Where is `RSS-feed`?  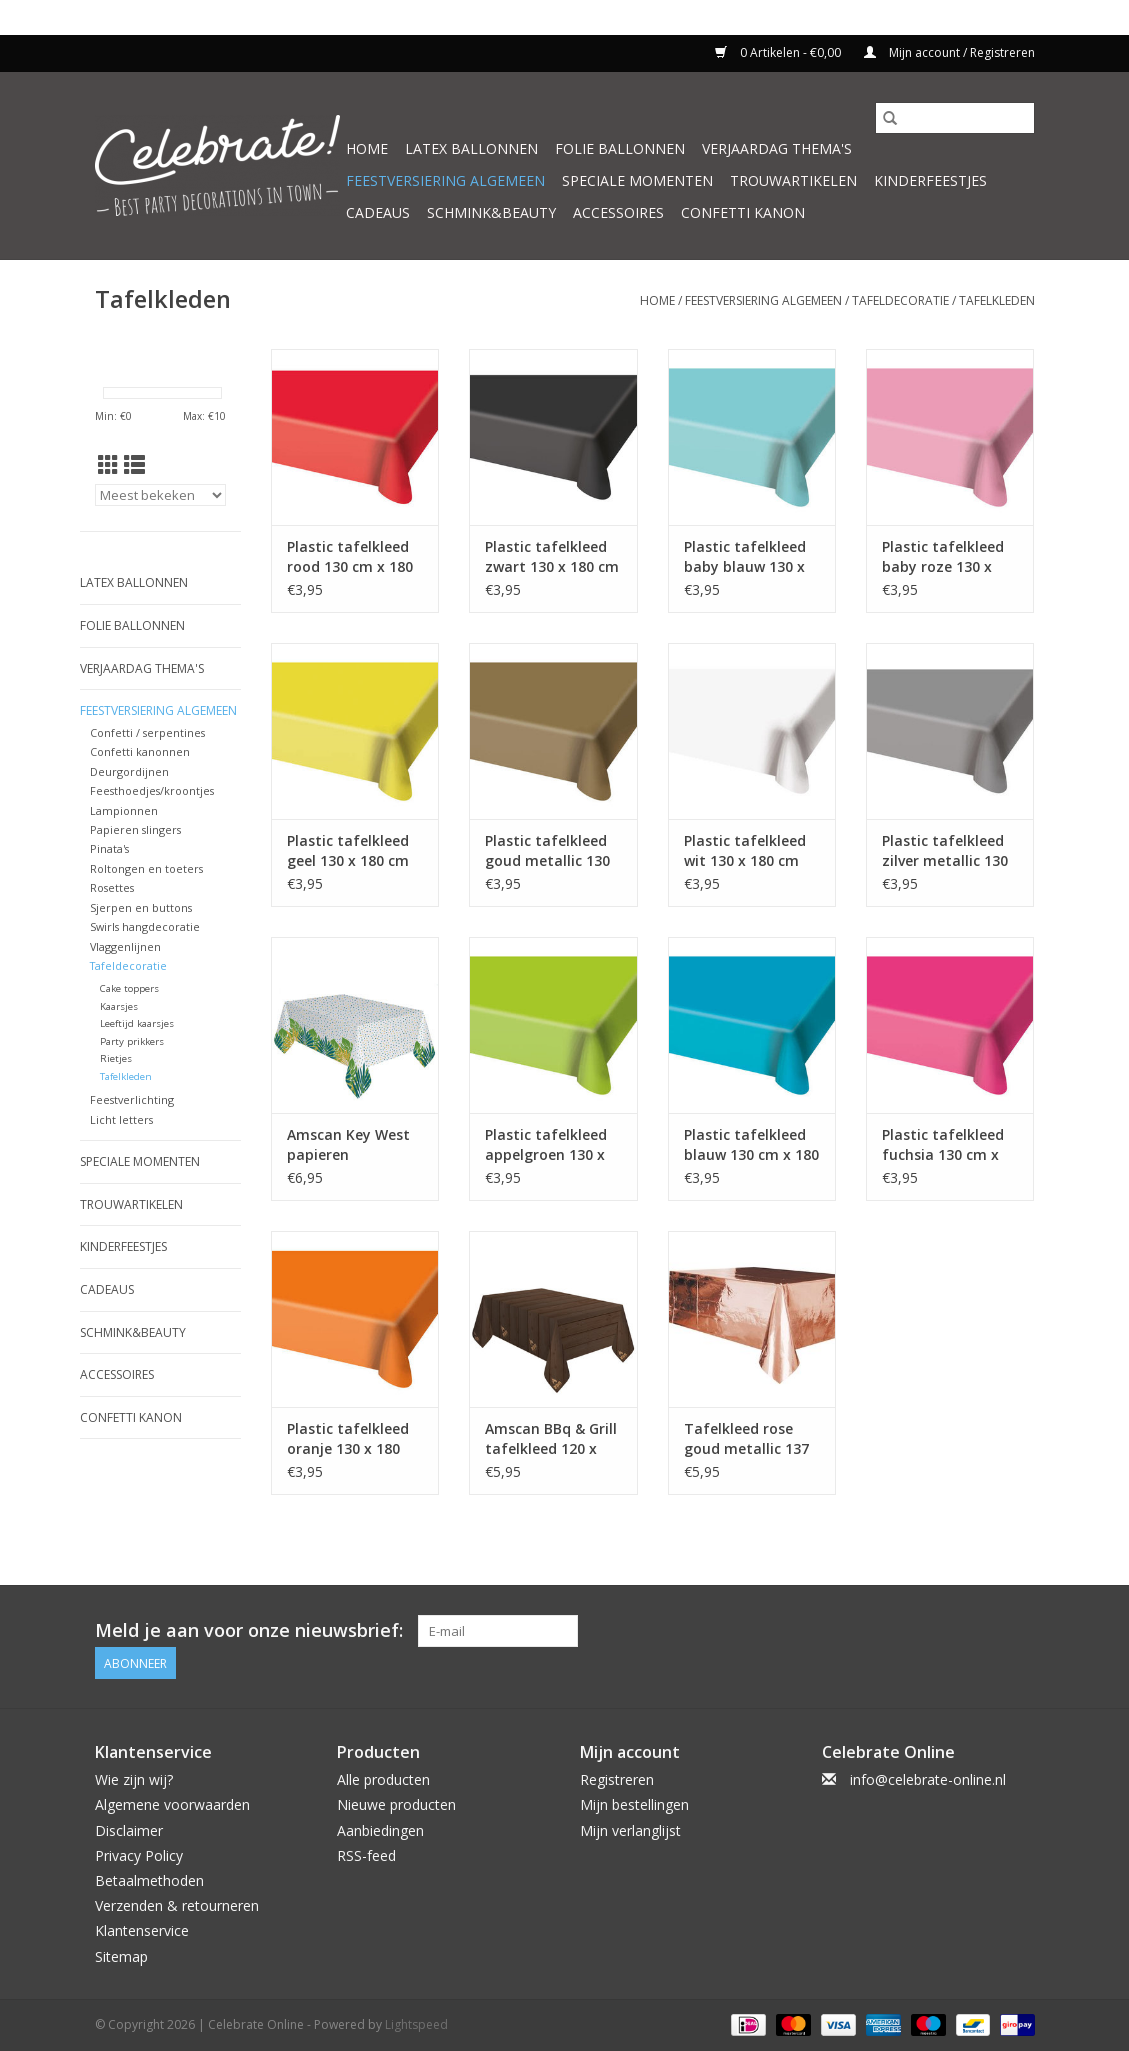
RSS-feed is located at coordinates (366, 1855).